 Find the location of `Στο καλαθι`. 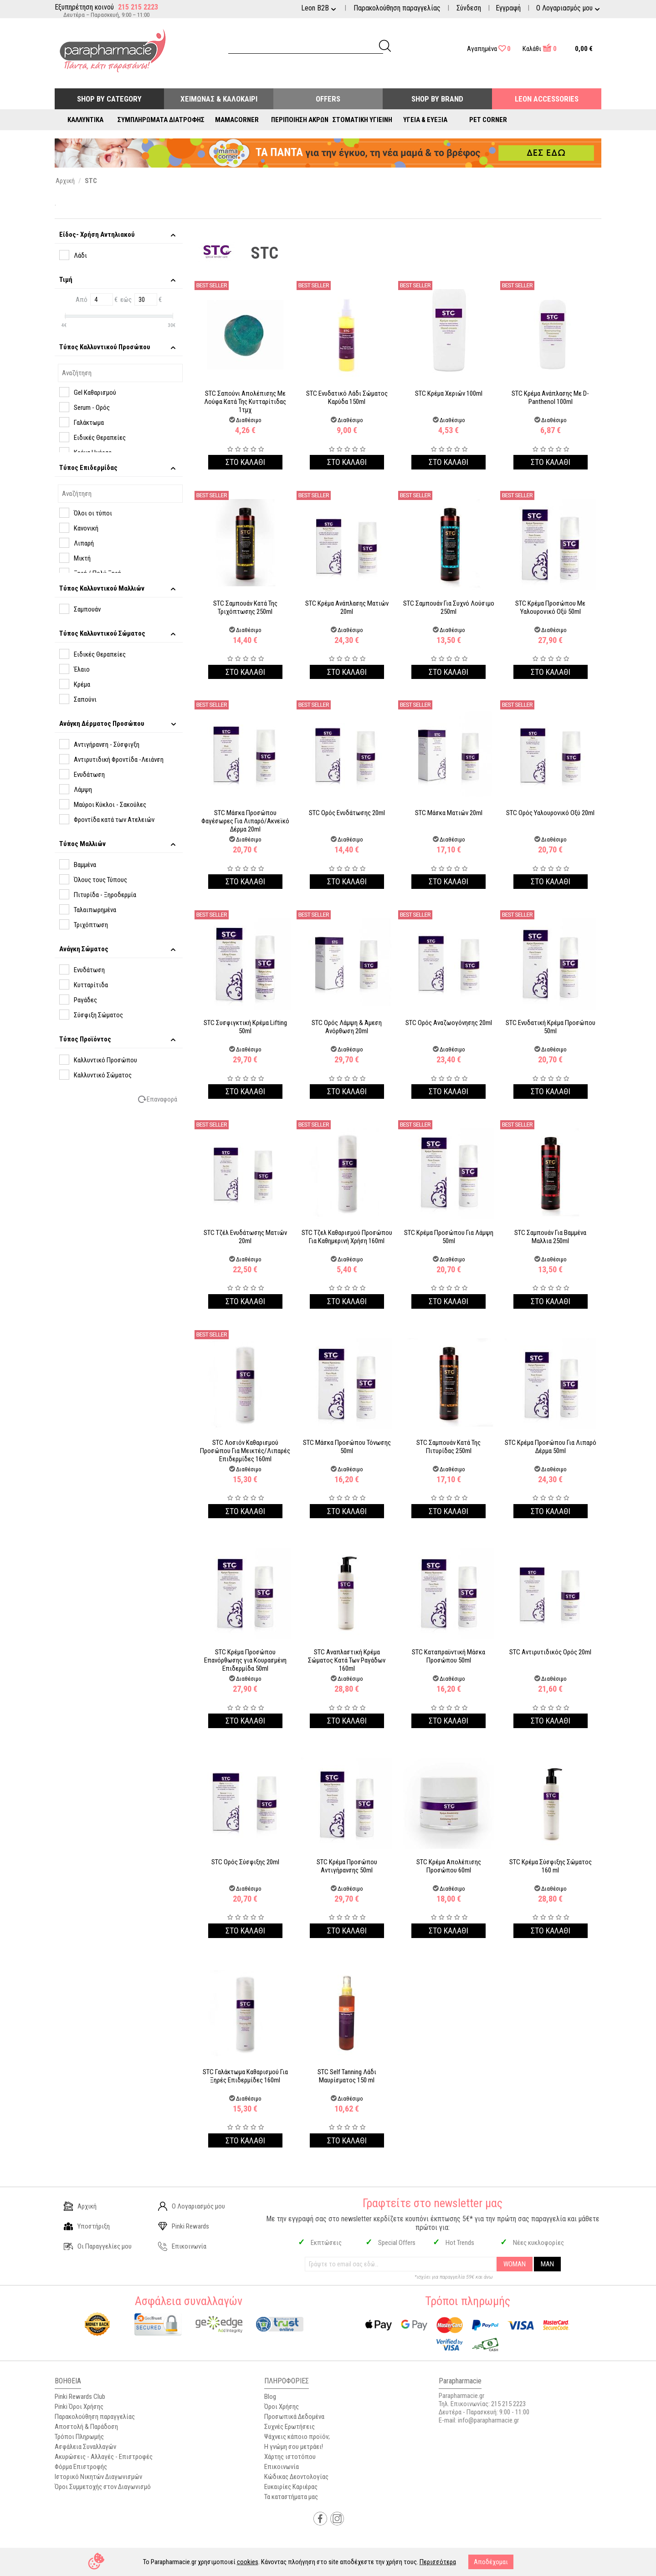

Στο καλαθι is located at coordinates (245, 462).